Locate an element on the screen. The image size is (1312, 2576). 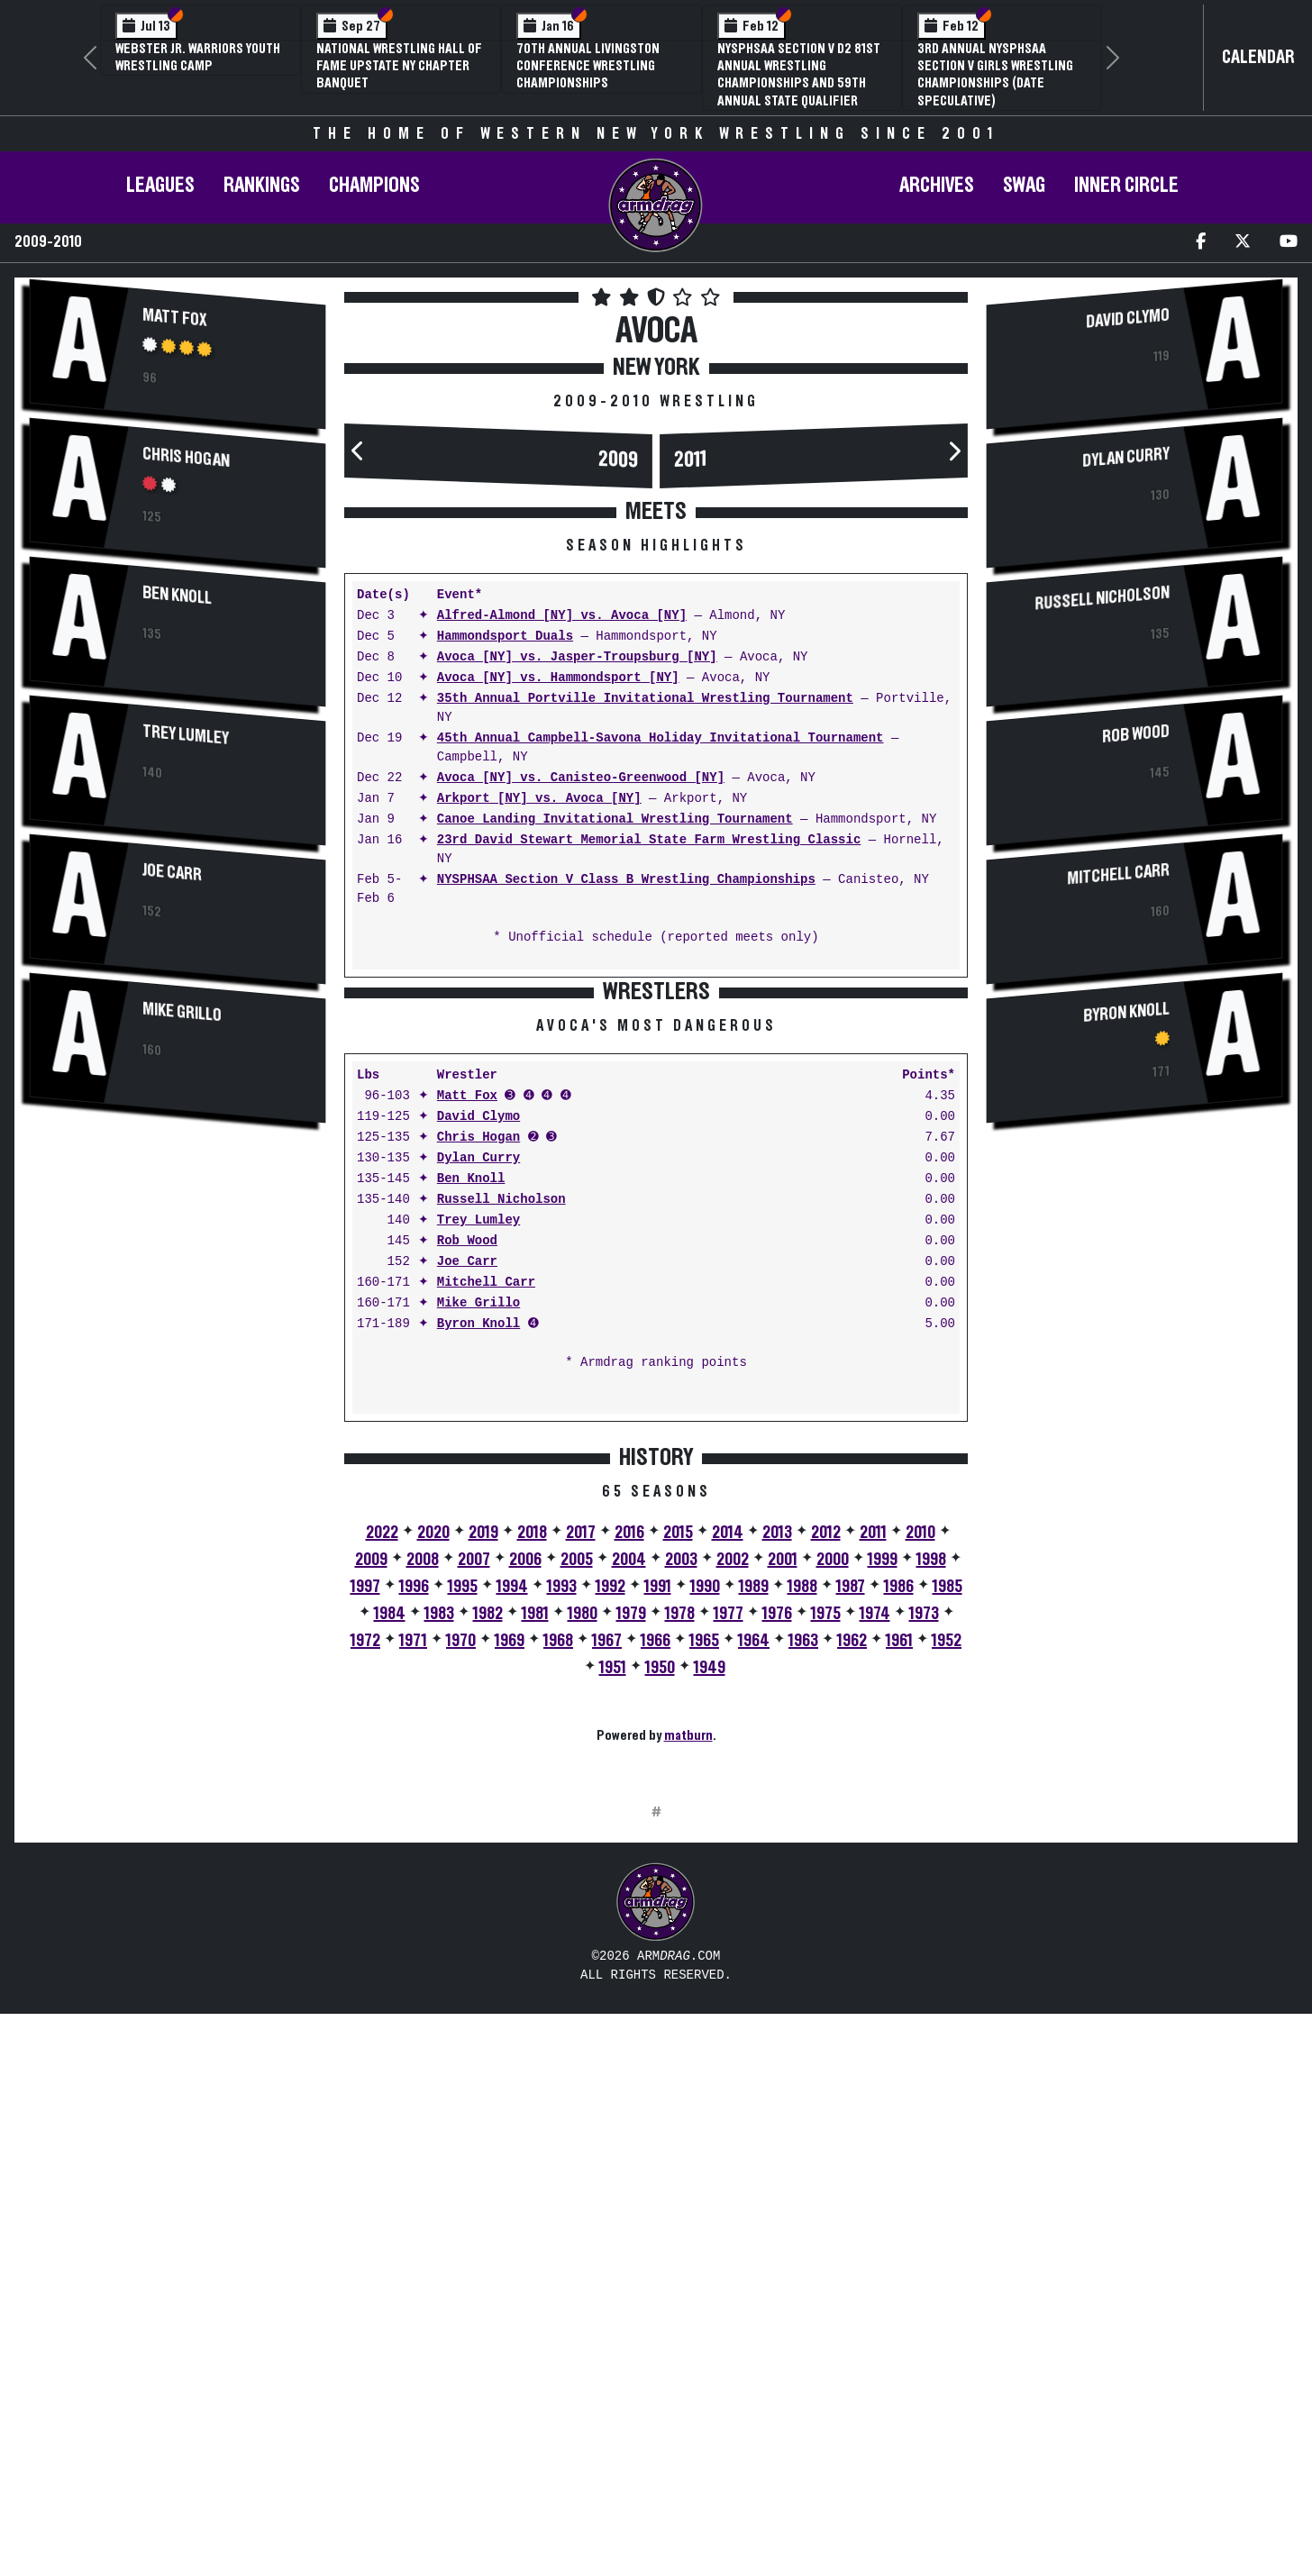
1952 is located at coordinates (946, 1922).